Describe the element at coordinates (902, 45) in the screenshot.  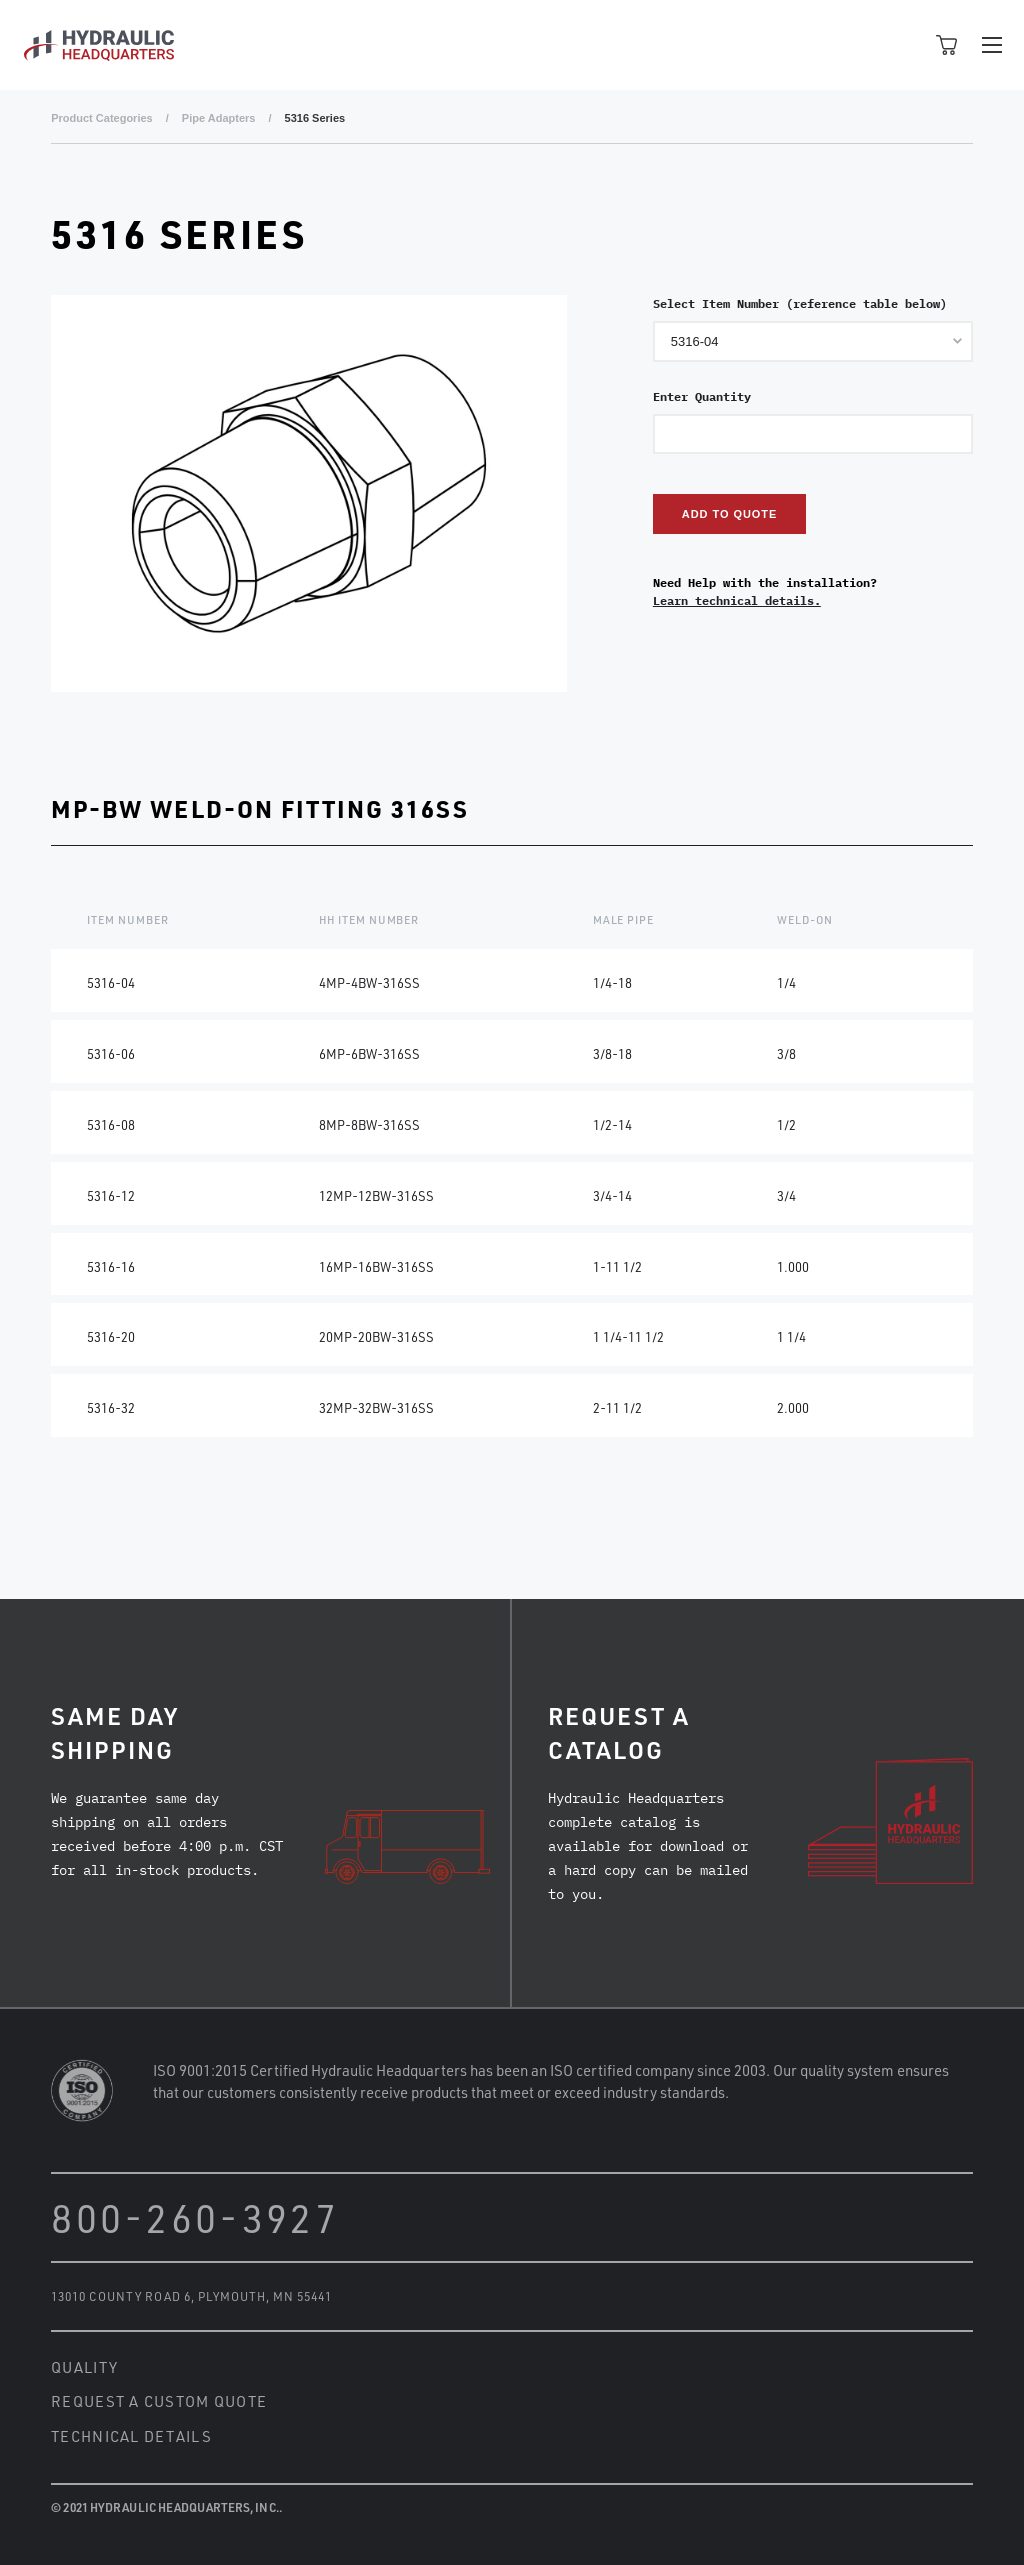
I see `Open Search` at that location.